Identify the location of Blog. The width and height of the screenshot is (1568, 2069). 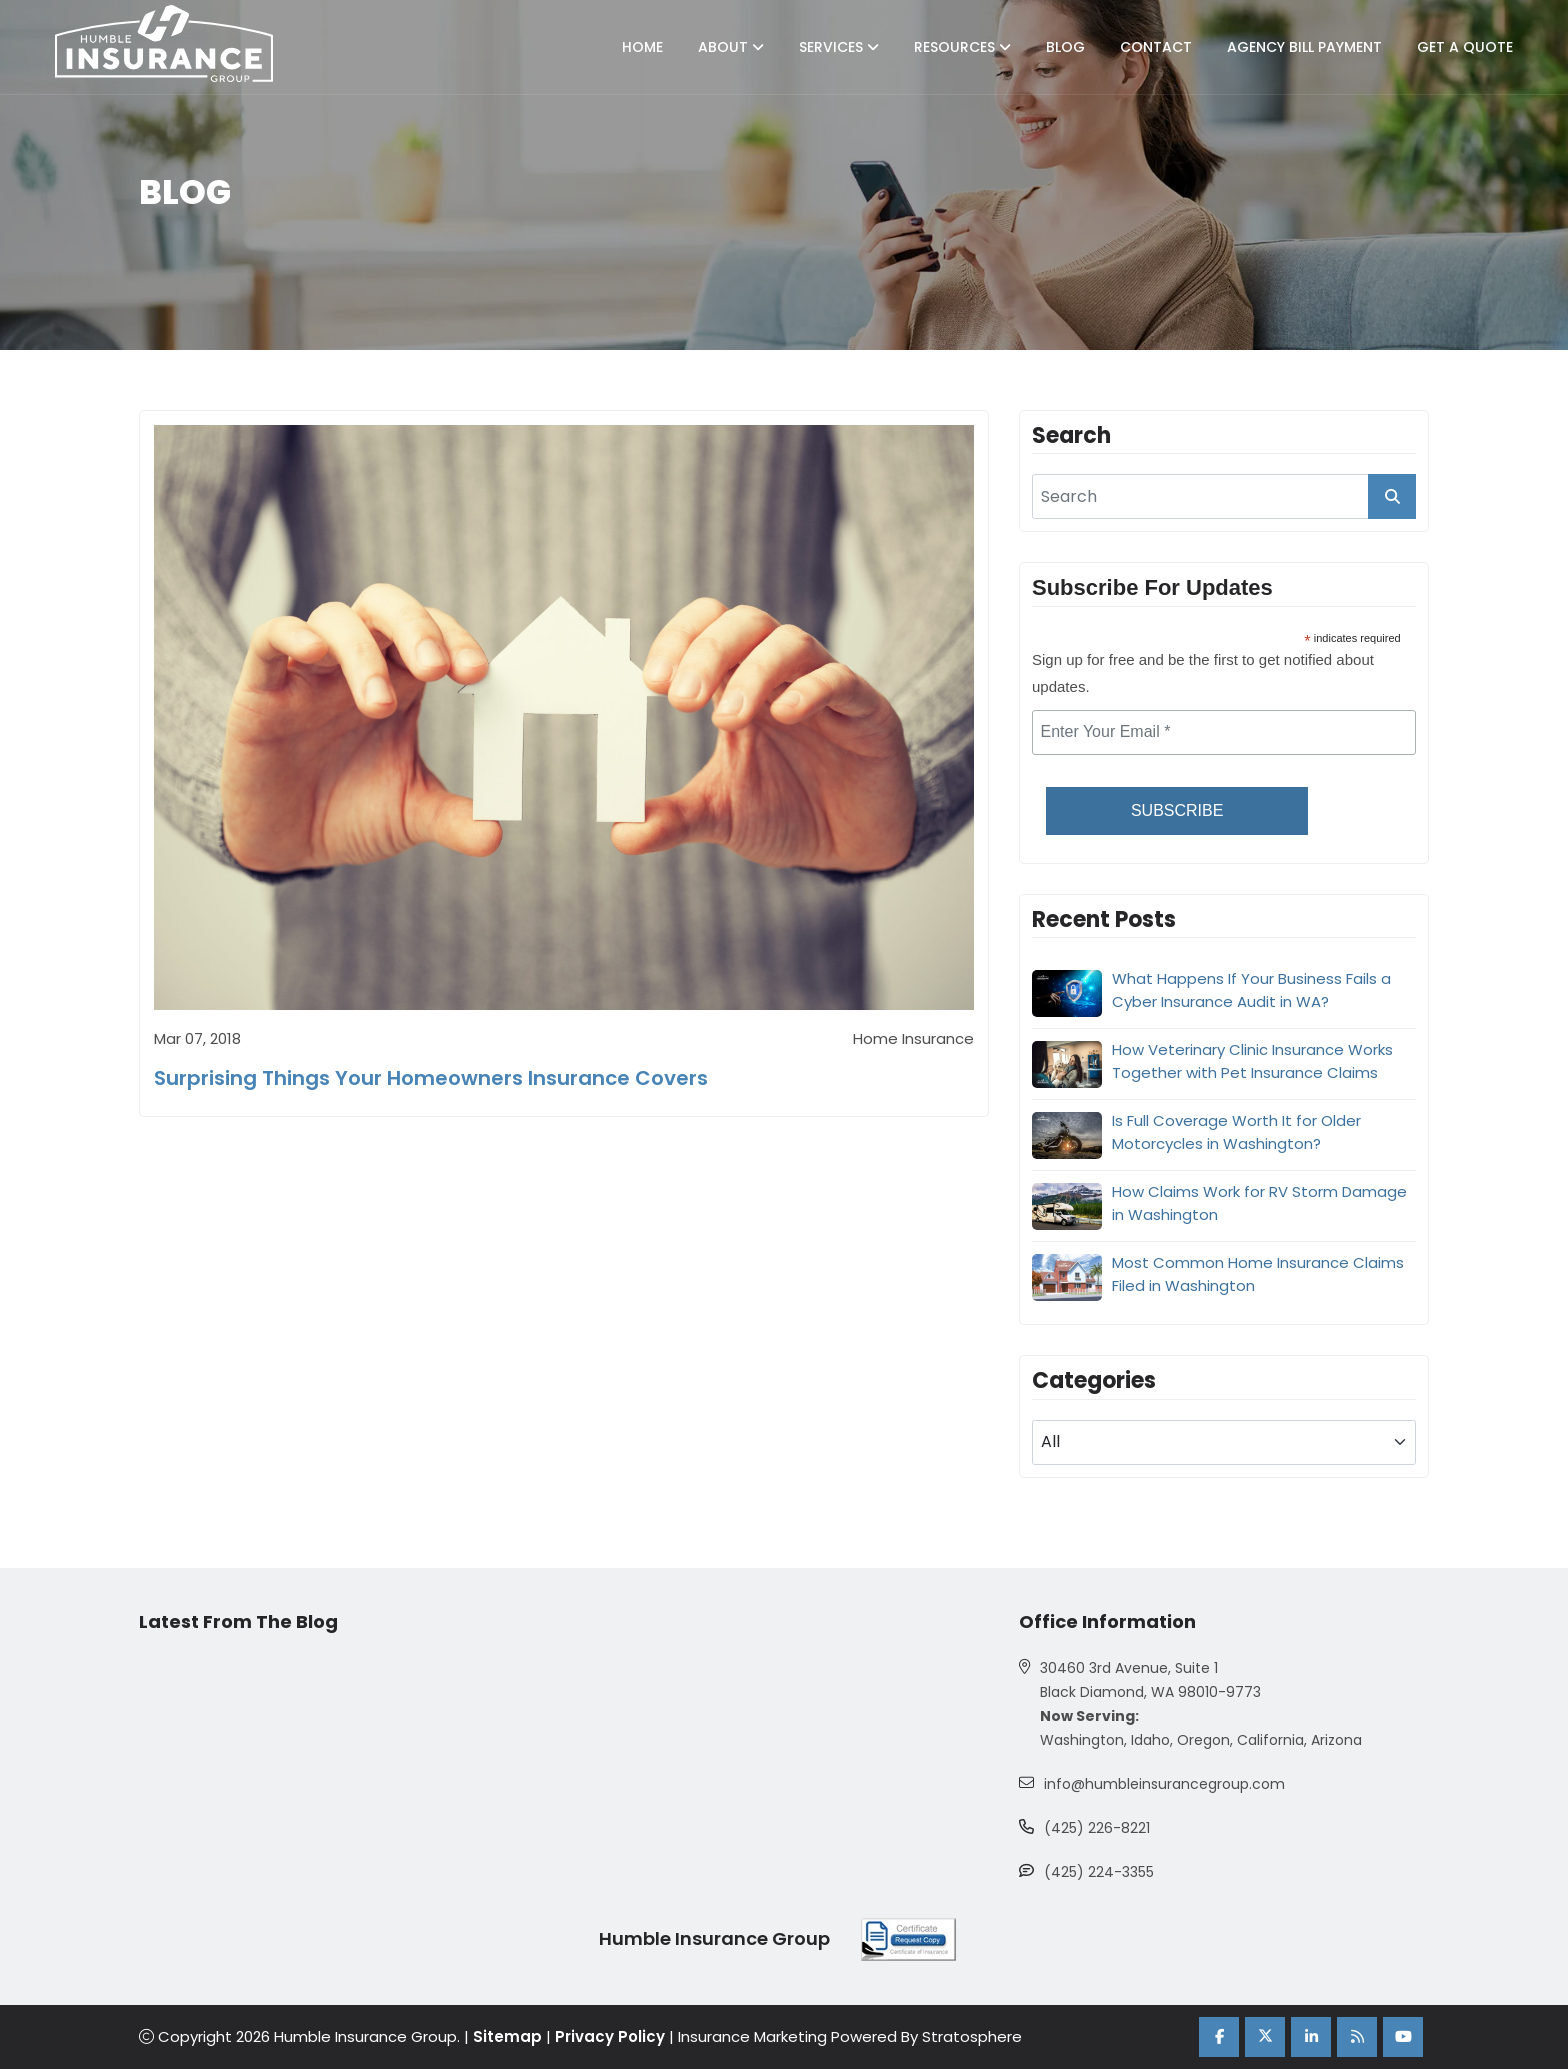
(1065, 47).